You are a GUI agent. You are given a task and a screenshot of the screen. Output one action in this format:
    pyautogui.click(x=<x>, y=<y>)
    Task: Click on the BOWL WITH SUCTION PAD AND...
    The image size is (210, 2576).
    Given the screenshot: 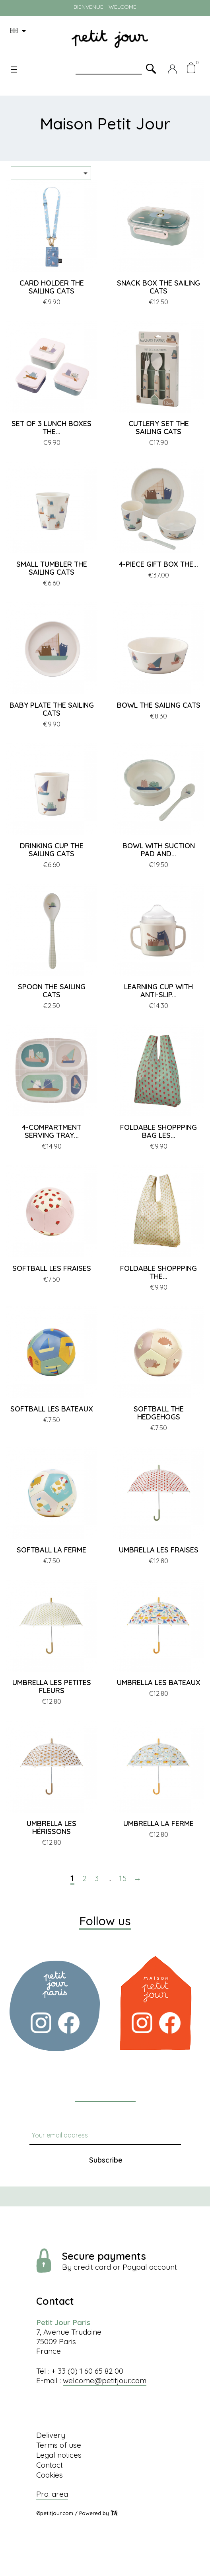 What is the action you would take?
    pyautogui.click(x=158, y=849)
    